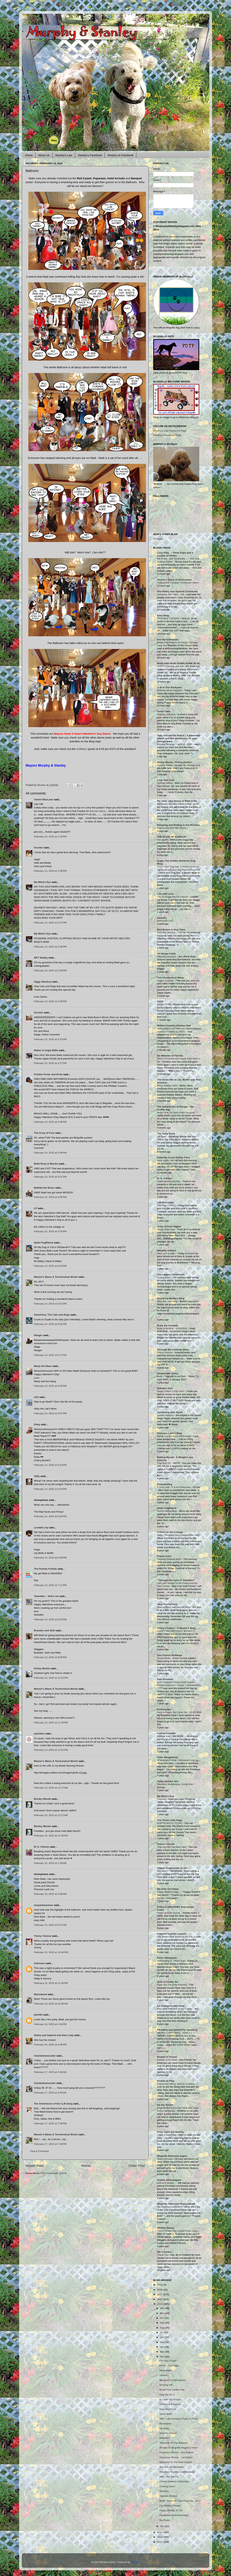  Describe the element at coordinates (177, 2472) in the screenshot. I see `Marathon Runner Confirmations` at that location.